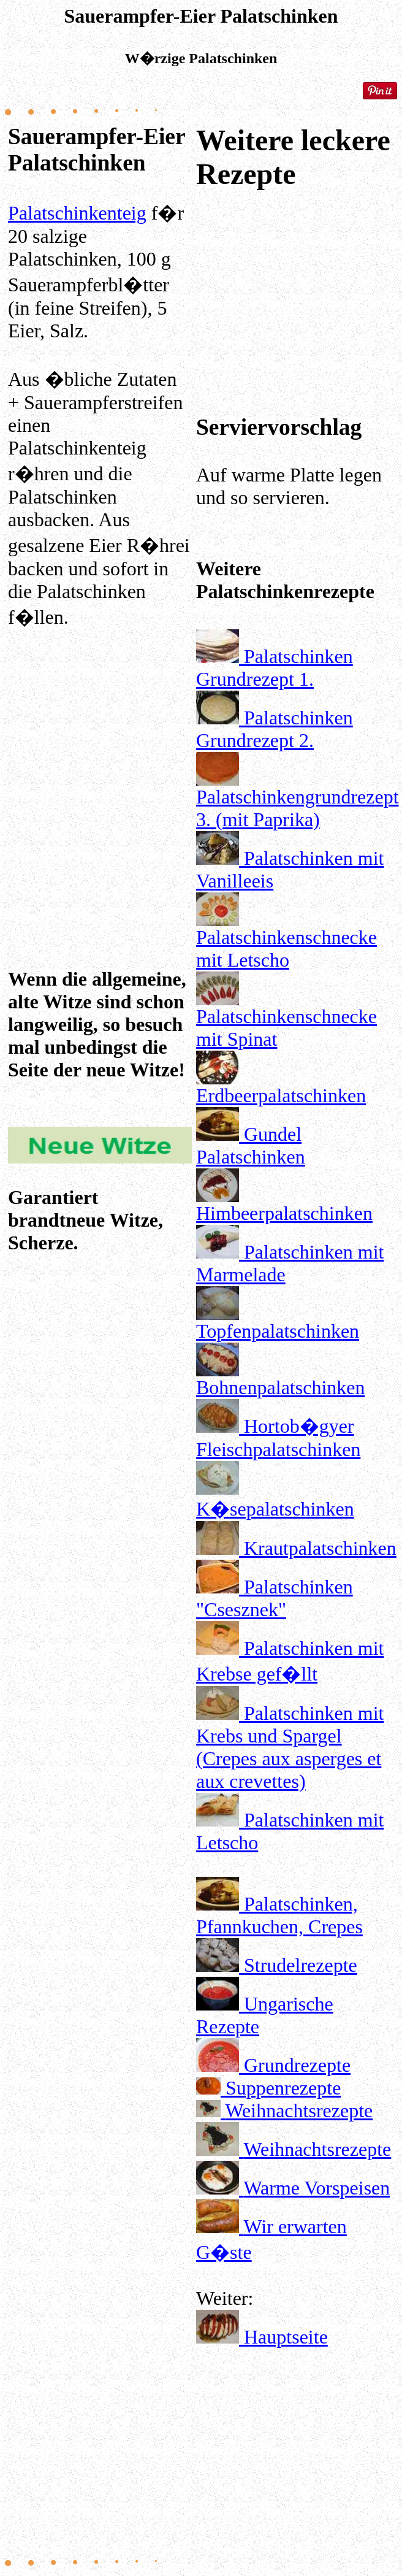  I want to click on Palatschinkengrundrezept 3. (mit Paprika), so click(297, 808).